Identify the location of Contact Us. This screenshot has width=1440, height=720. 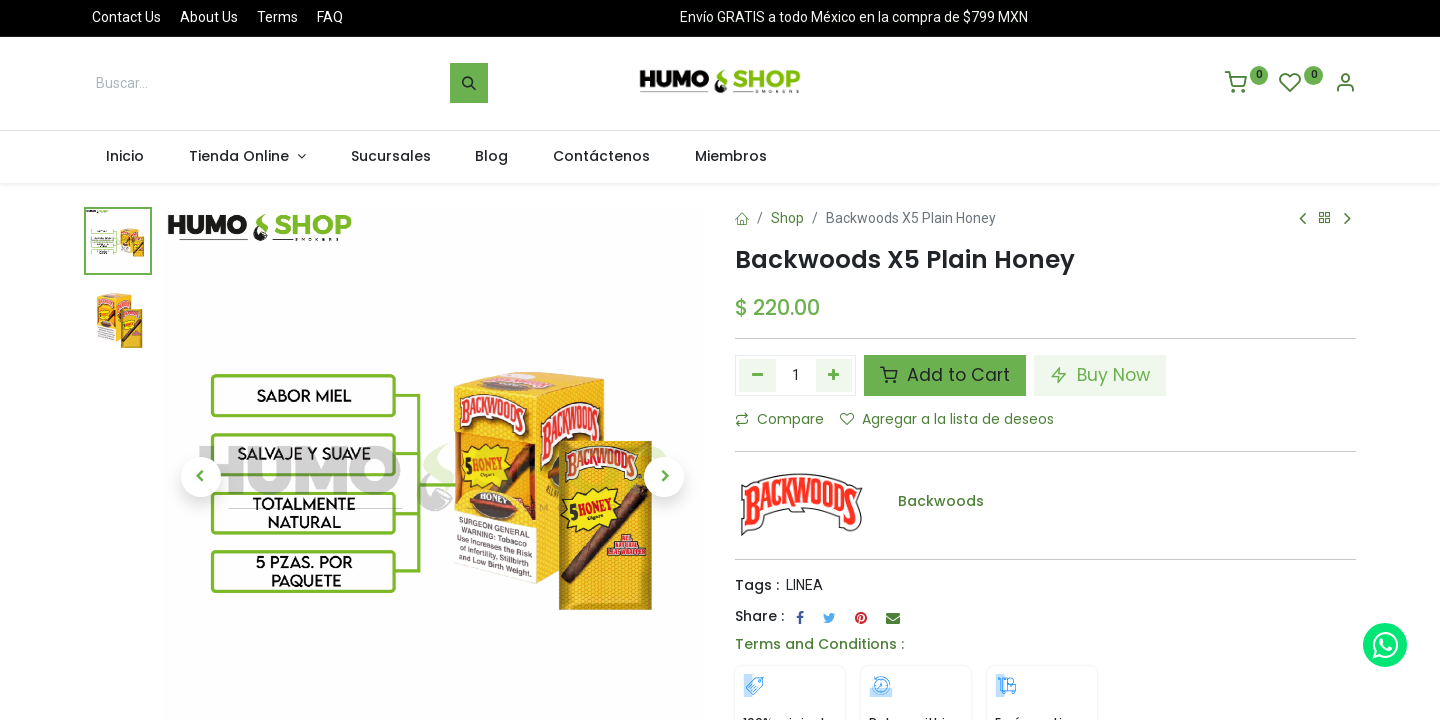
(126, 17).